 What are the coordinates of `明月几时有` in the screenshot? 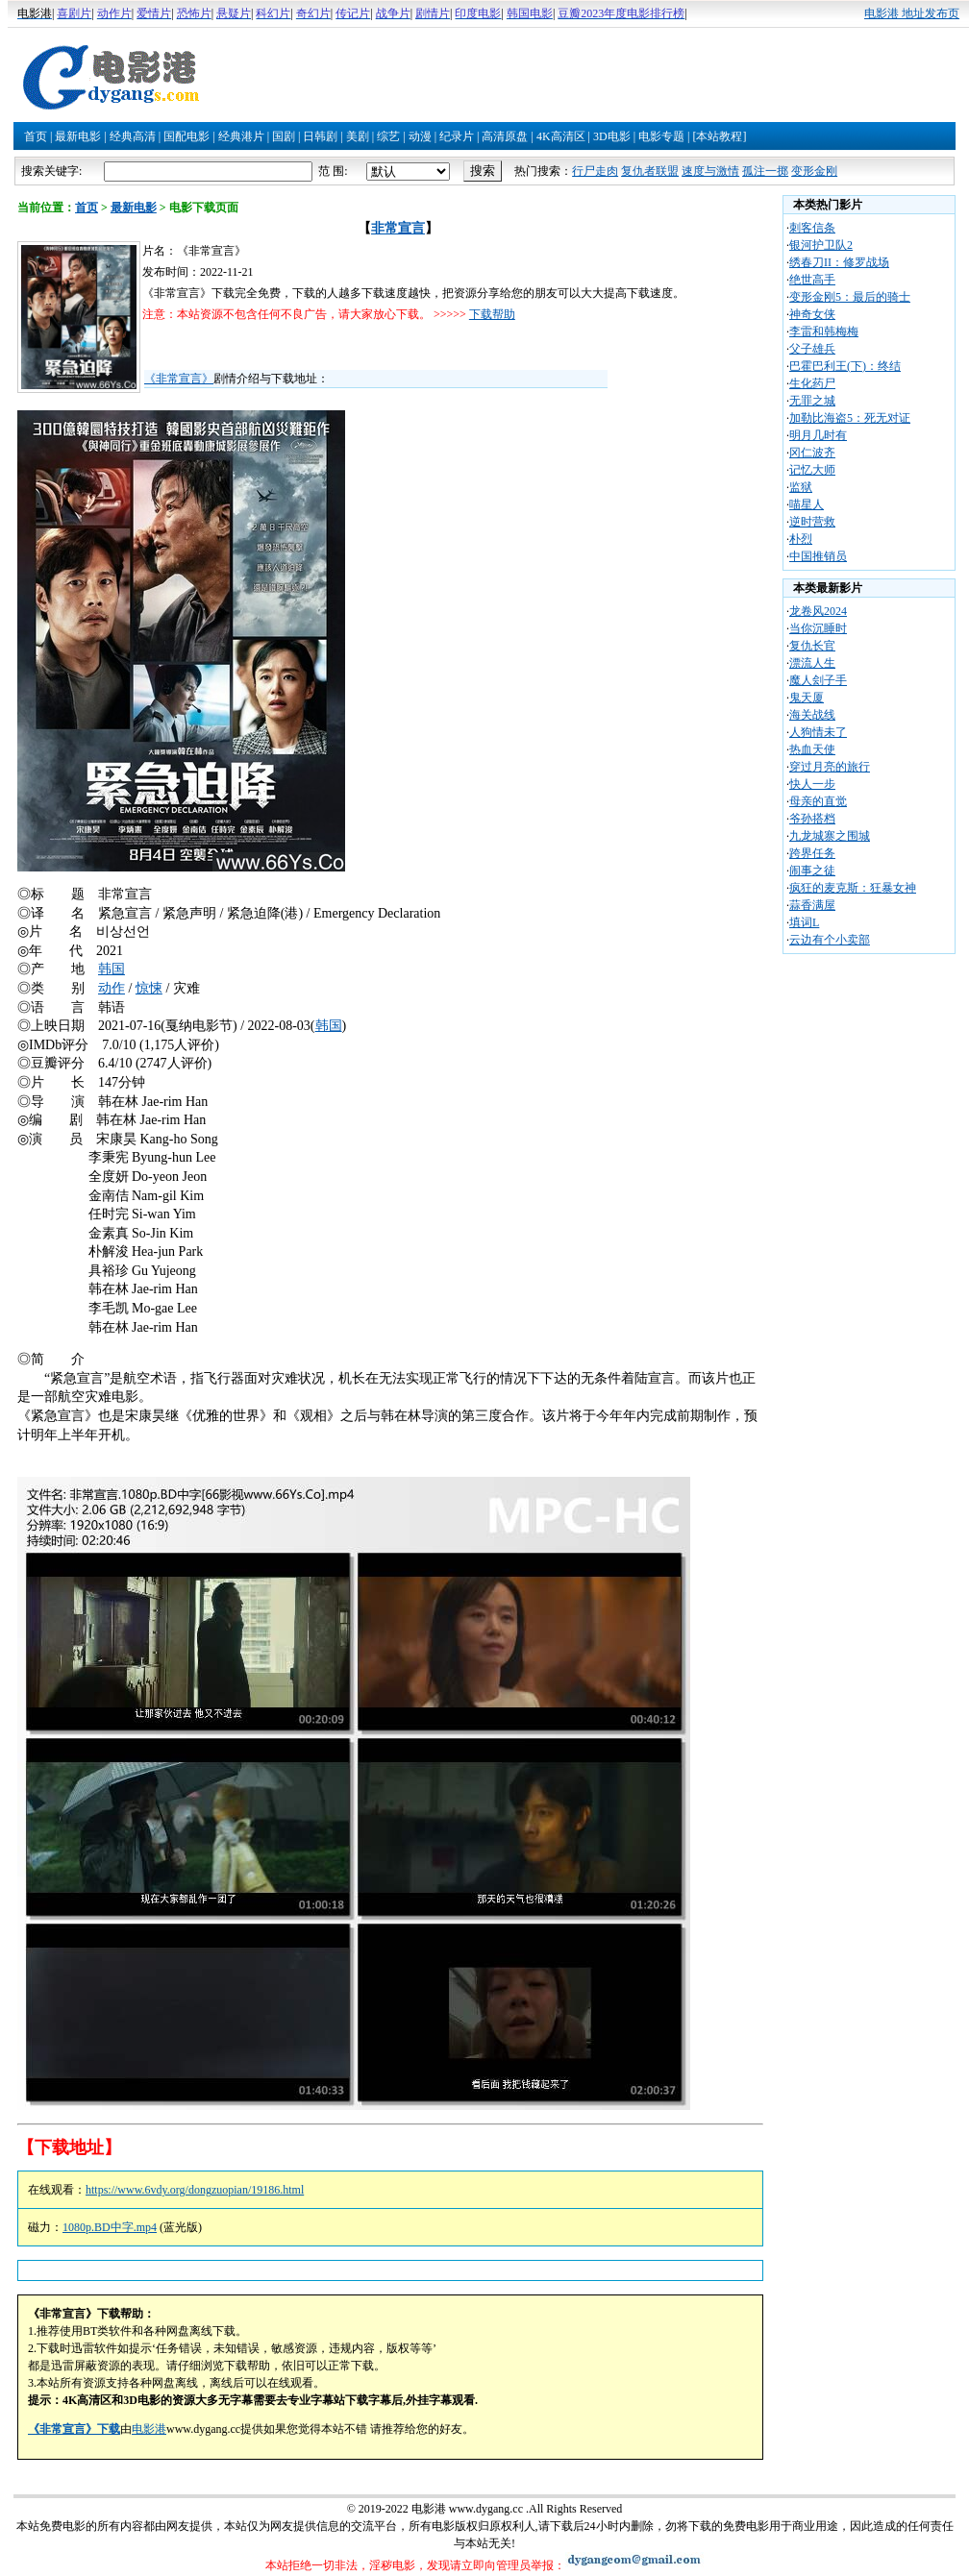 It's located at (818, 435).